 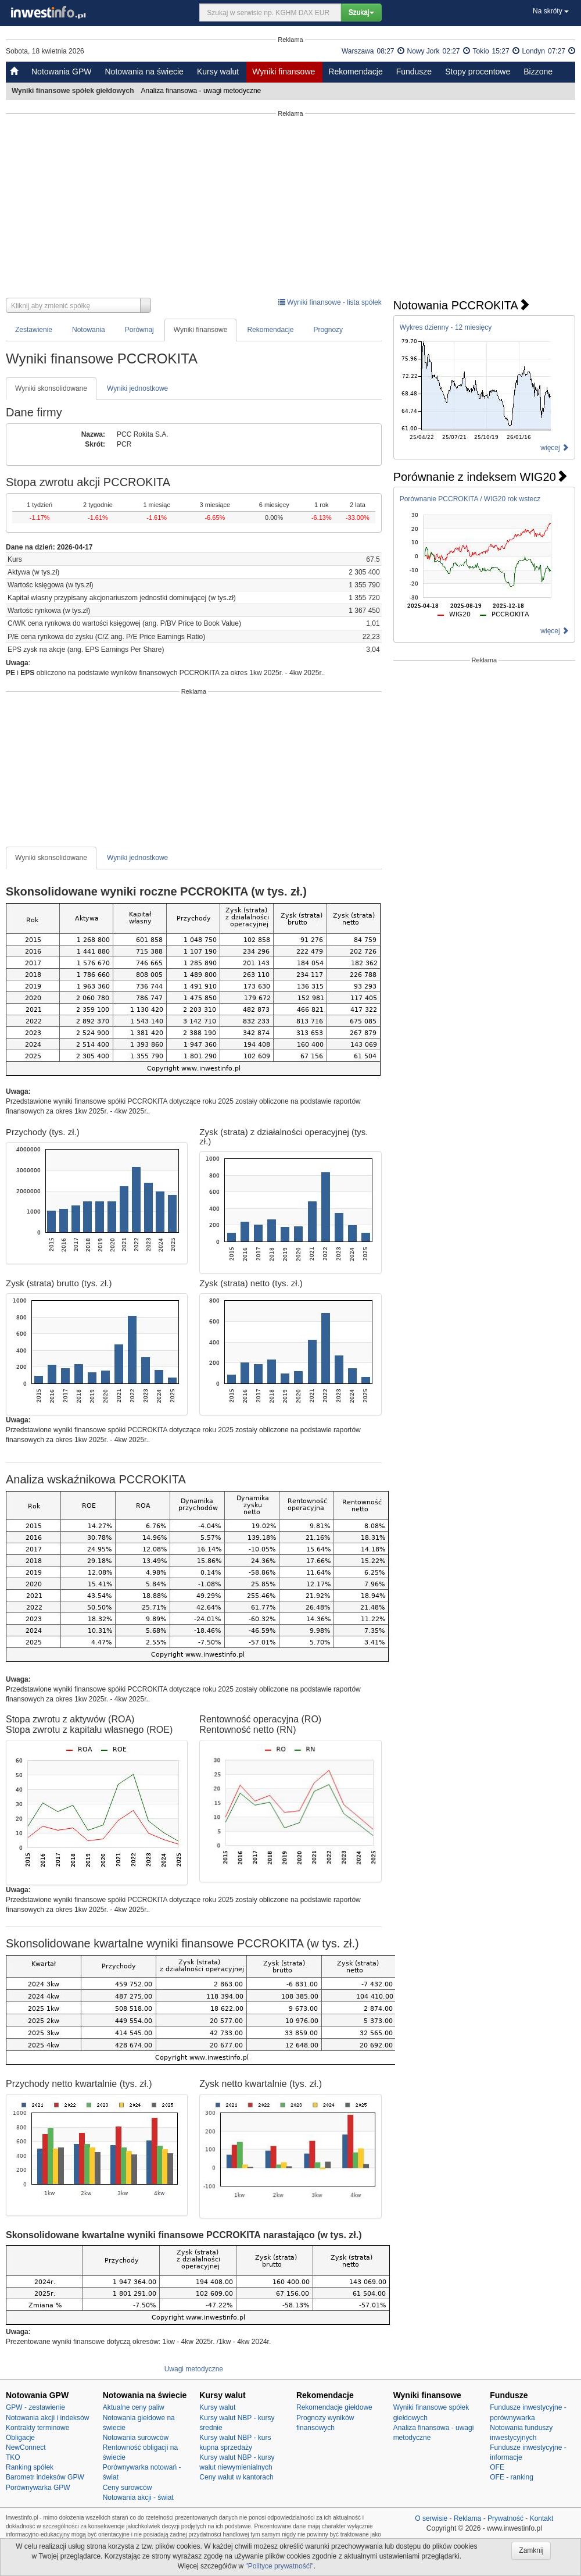 What do you see at coordinates (283, 71) in the screenshot?
I see `Wyniki finansowe` at bounding box center [283, 71].